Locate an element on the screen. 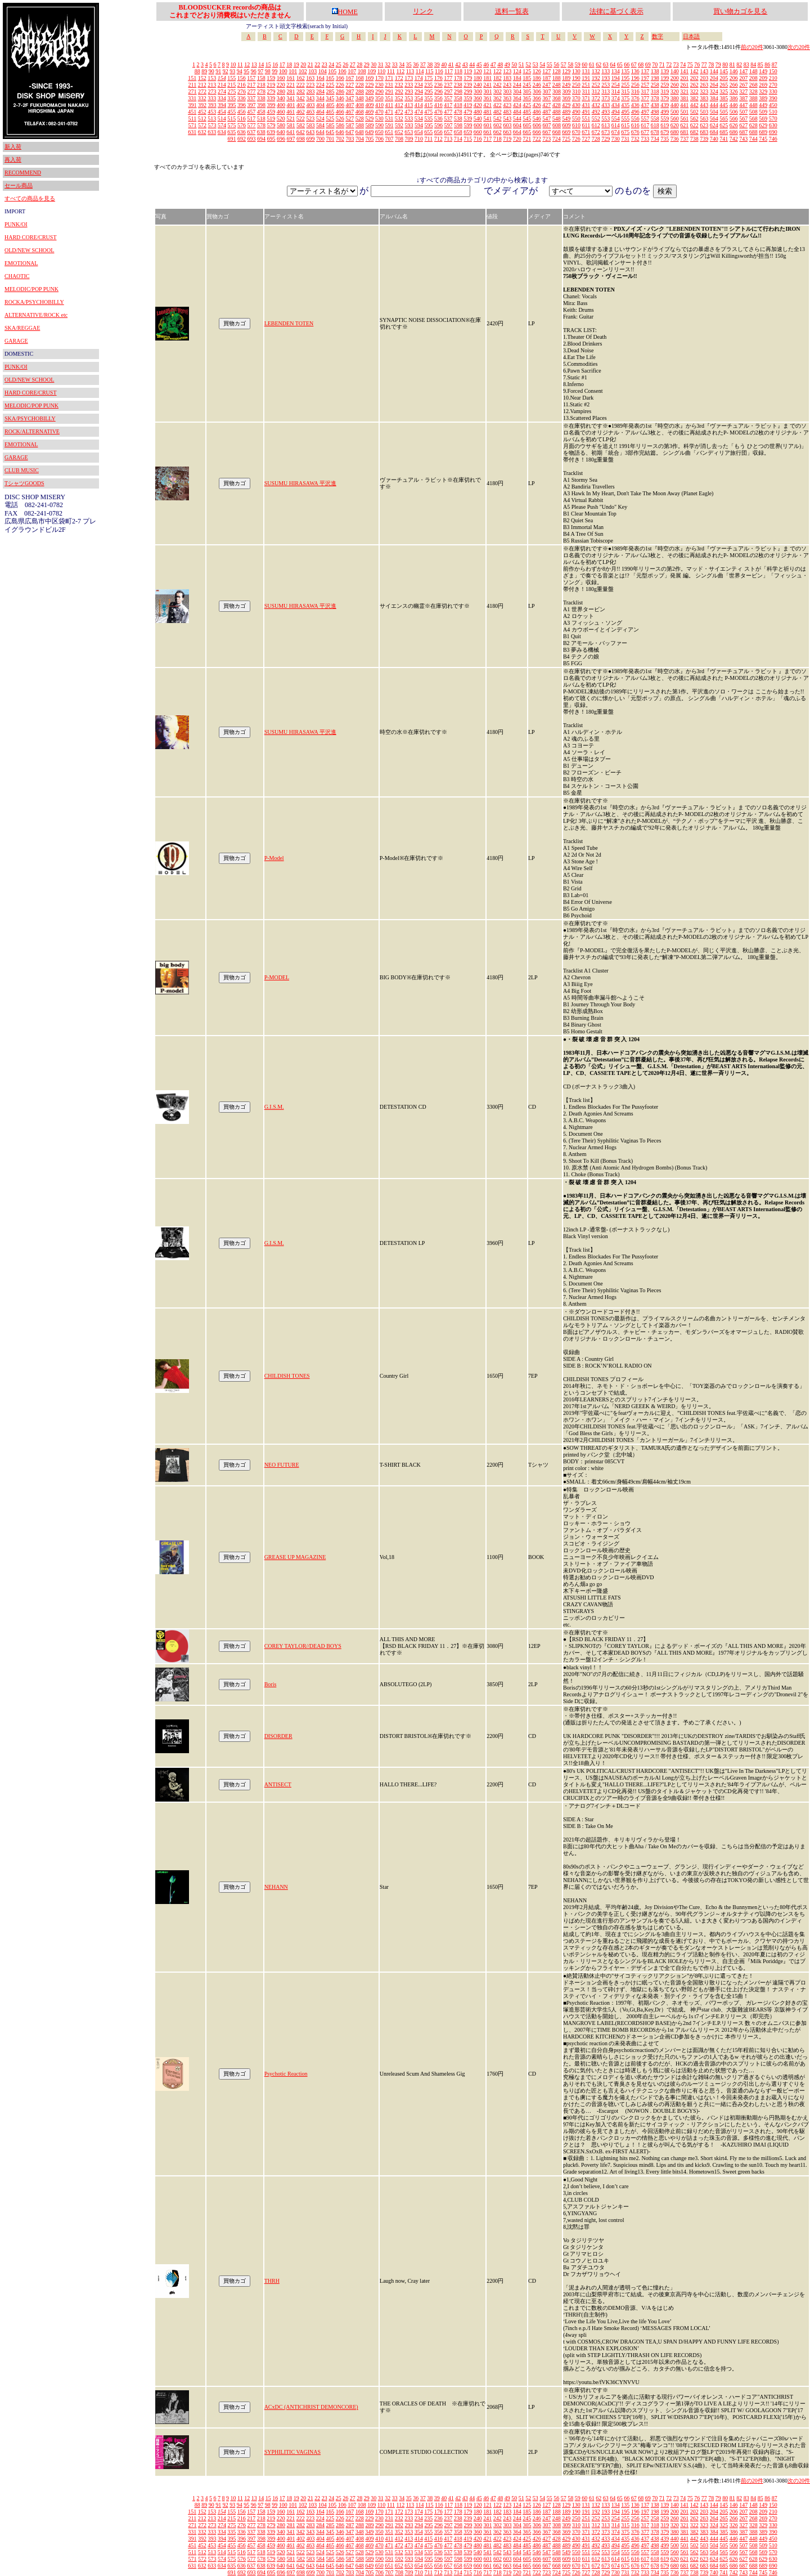  306 is located at coordinates (537, 91).